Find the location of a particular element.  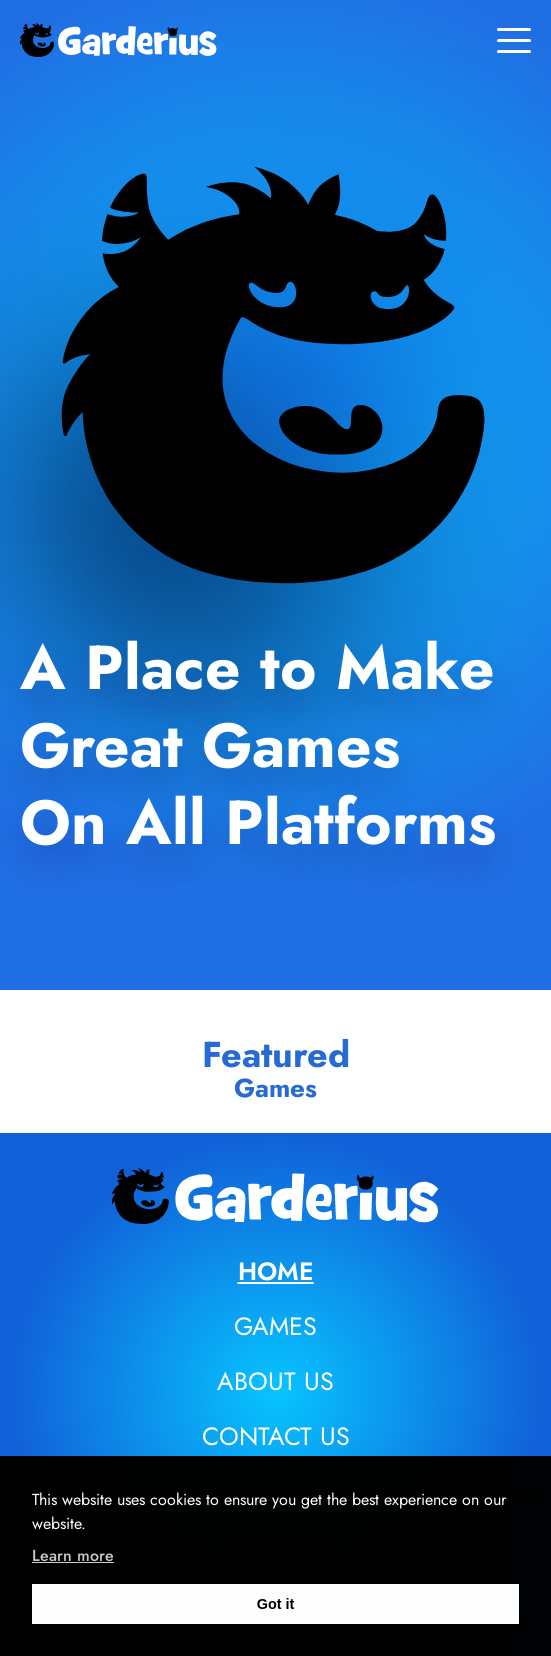

[Toggle menu] is located at coordinates (514, 40).